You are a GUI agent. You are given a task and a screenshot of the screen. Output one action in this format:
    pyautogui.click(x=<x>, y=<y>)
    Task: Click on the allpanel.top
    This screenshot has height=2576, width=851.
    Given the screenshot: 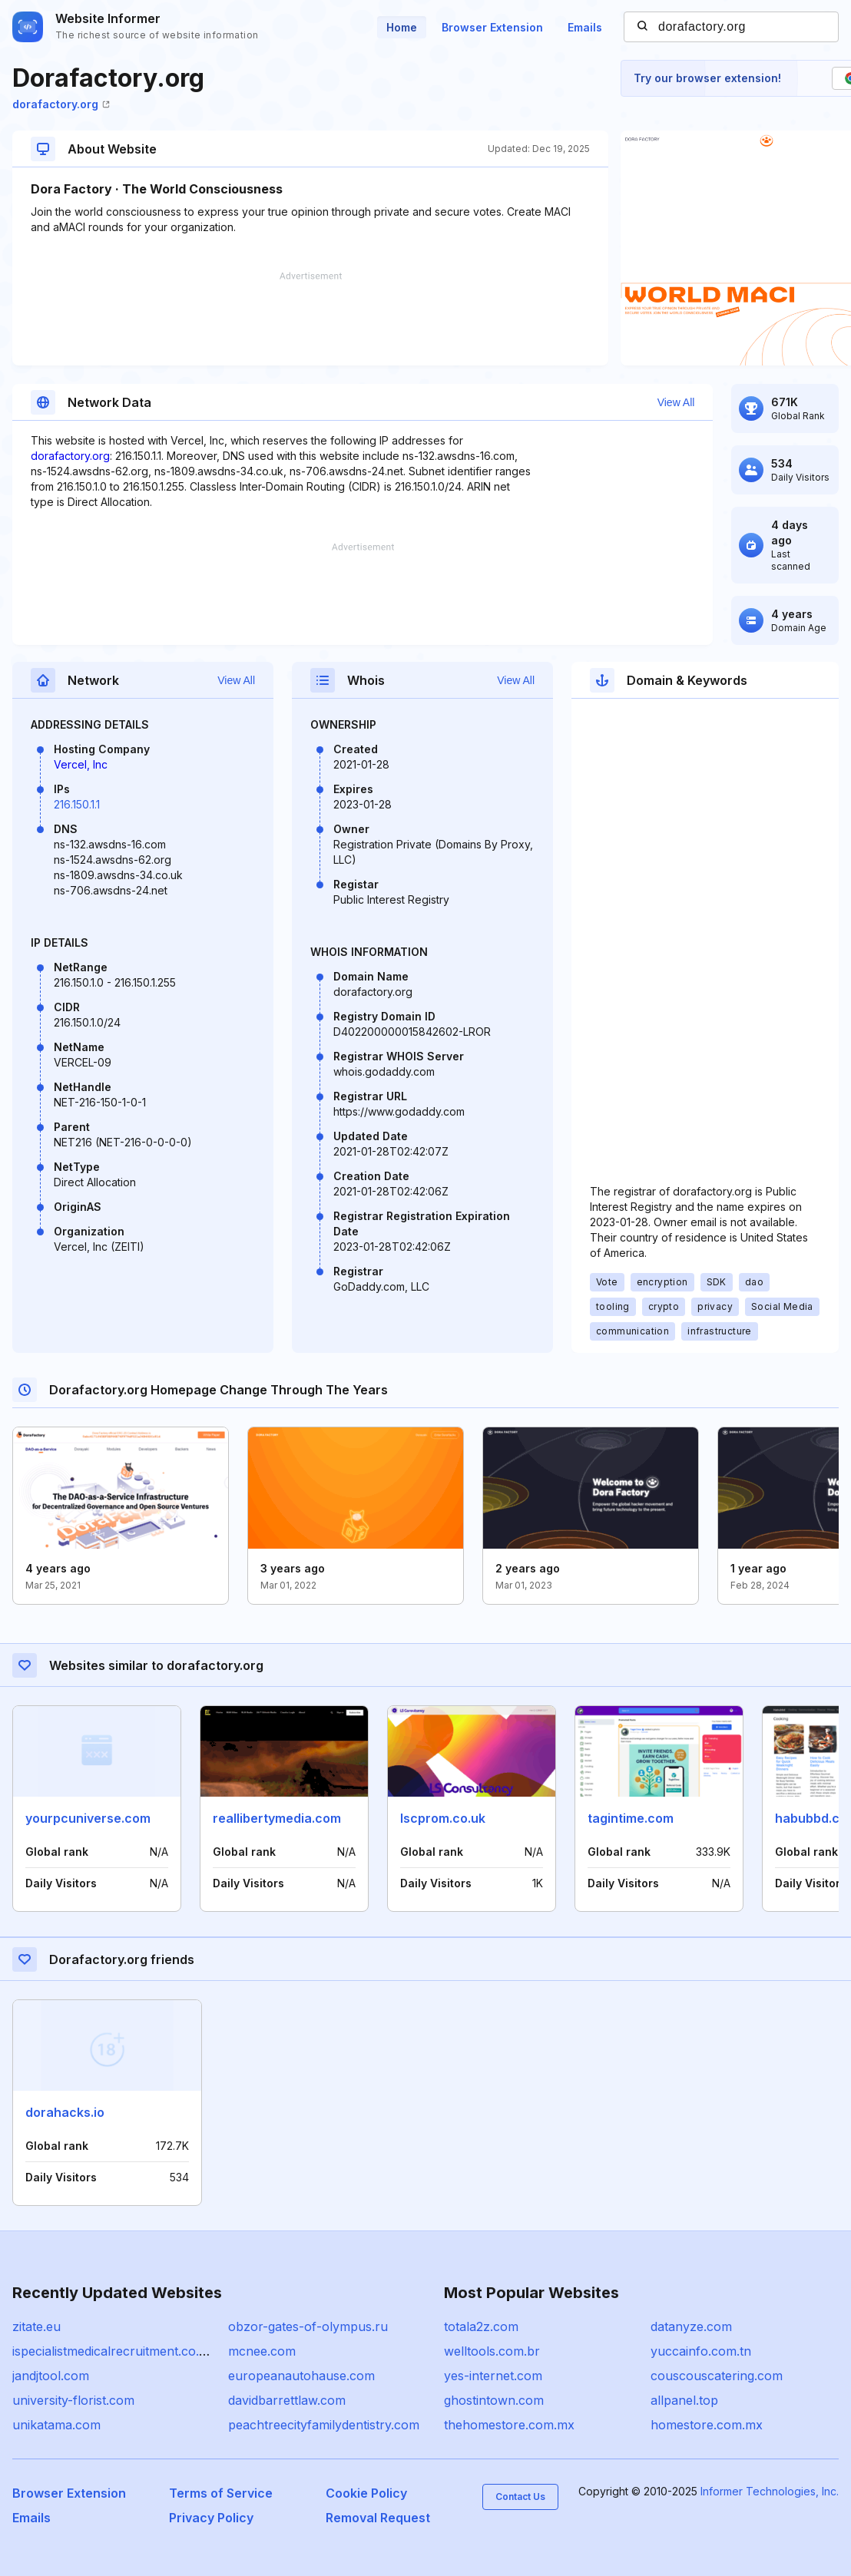 What is the action you would take?
    pyautogui.click(x=684, y=2400)
    